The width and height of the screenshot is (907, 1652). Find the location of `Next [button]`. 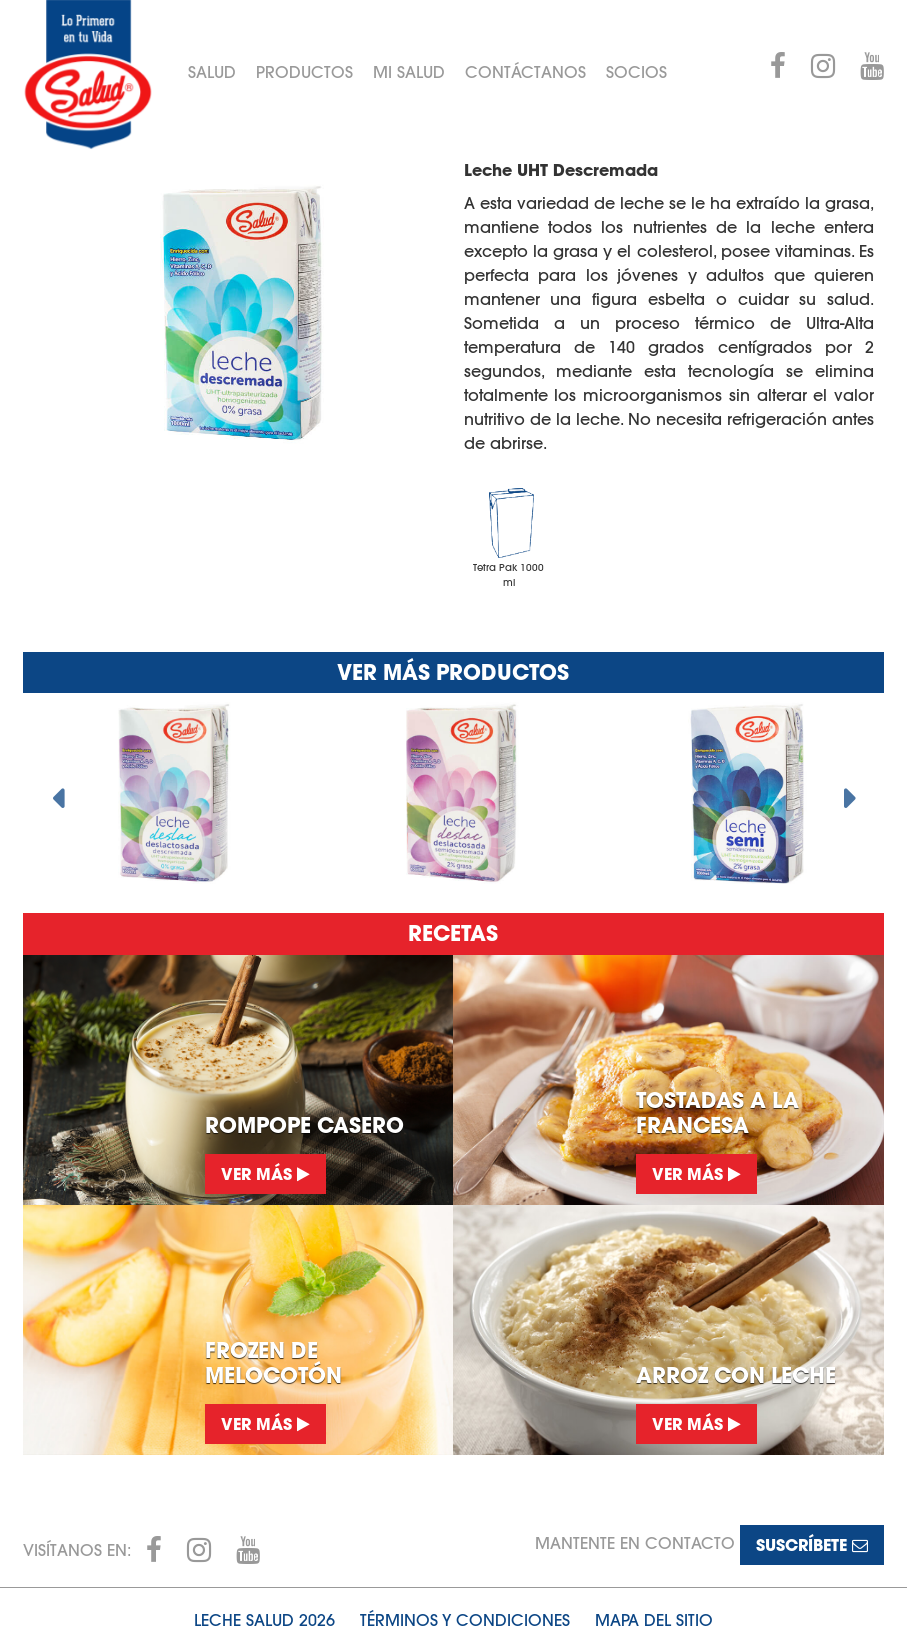

Next [button] is located at coordinates (849, 793).